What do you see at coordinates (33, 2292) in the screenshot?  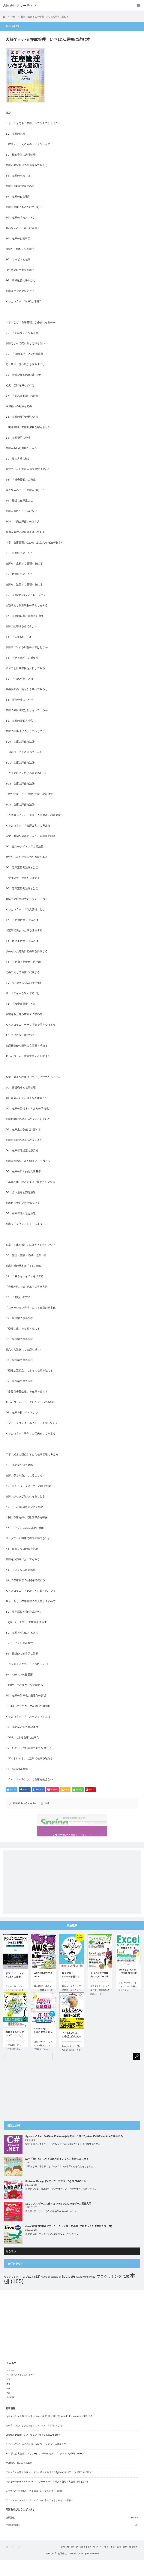 I see `Java [Java (12個の項目)]` at bounding box center [33, 2292].